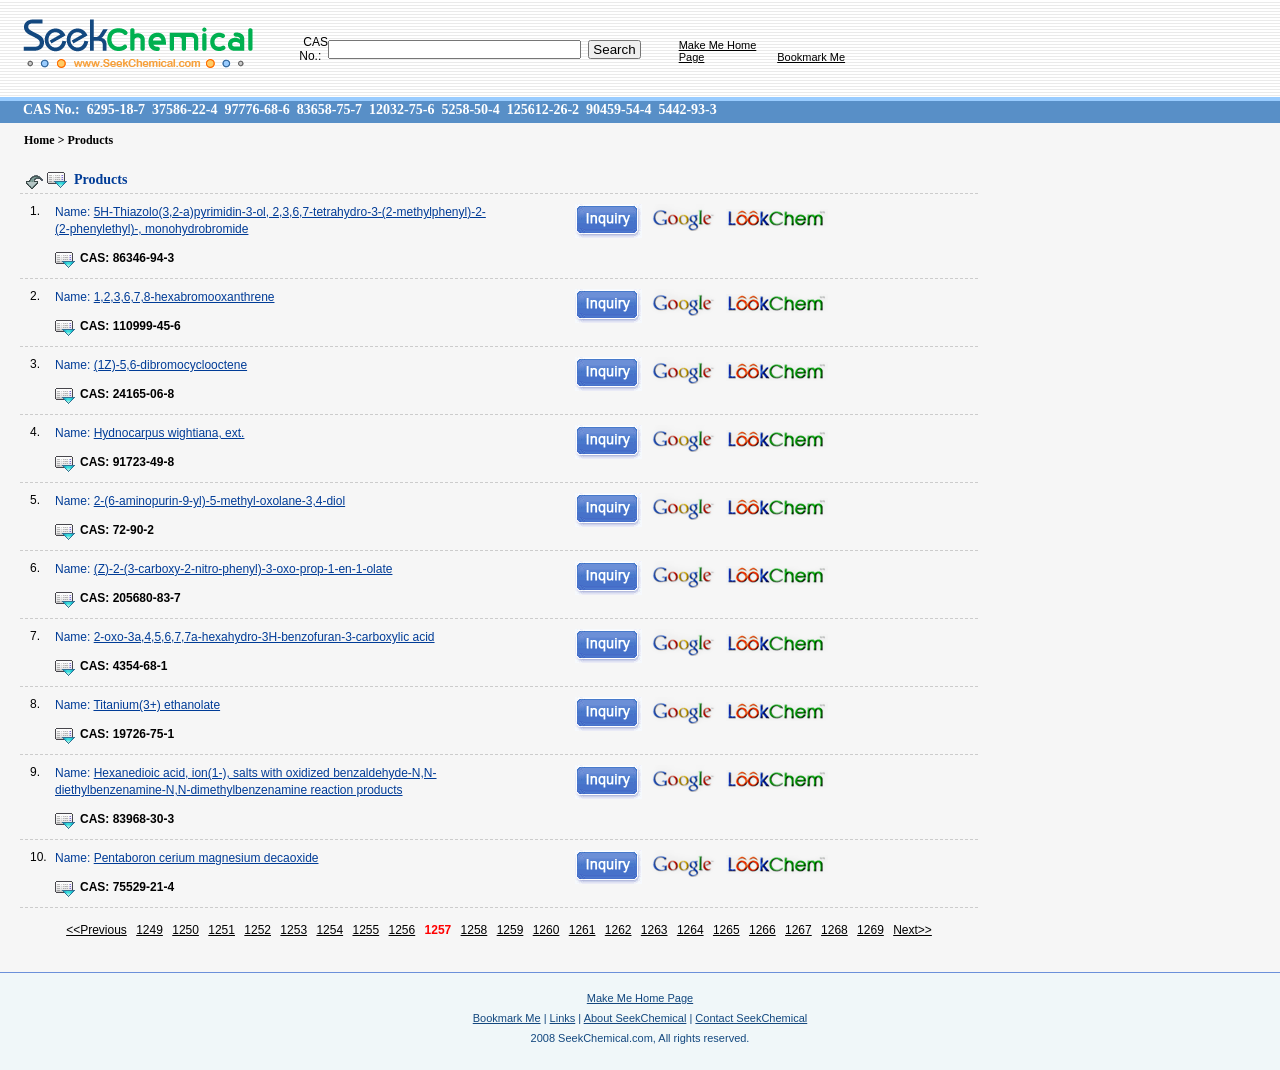 This screenshot has height=1070, width=1280. Describe the element at coordinates (169, 433) in the screenshot. I see `Hydnocarpus wightiana, ext.` at that location.